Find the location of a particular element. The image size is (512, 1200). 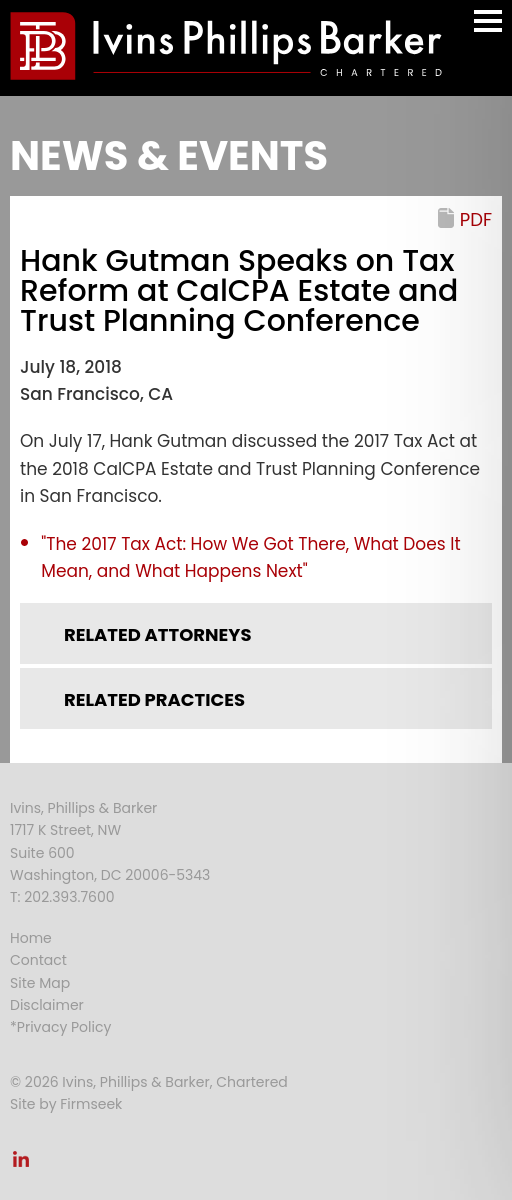

Site Map is located at coordinates (40, 983).